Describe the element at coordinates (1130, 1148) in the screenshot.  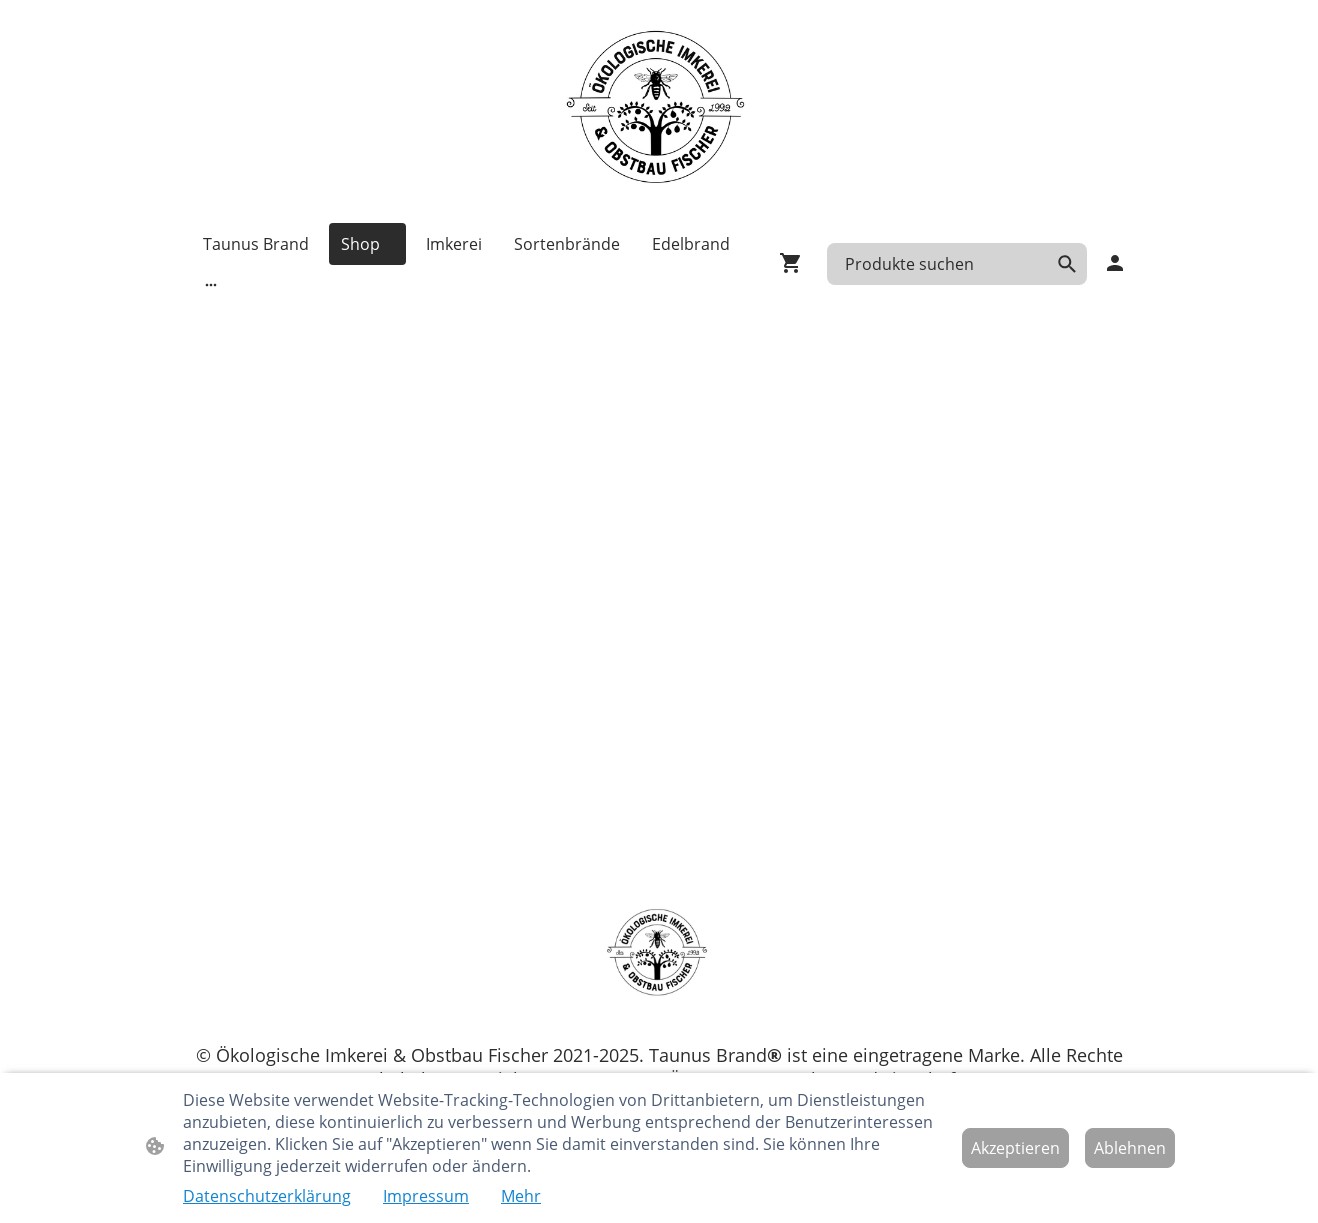
I see `Ablehnen` at that location.